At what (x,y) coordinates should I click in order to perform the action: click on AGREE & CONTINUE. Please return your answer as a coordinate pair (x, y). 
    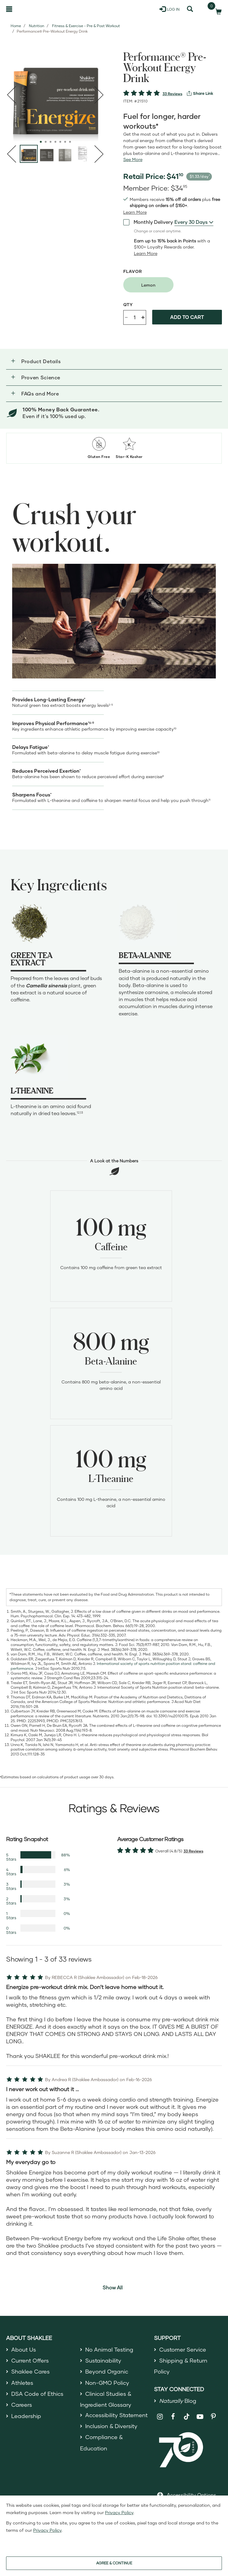
    Looking at the image, I should click on (114, 2563).